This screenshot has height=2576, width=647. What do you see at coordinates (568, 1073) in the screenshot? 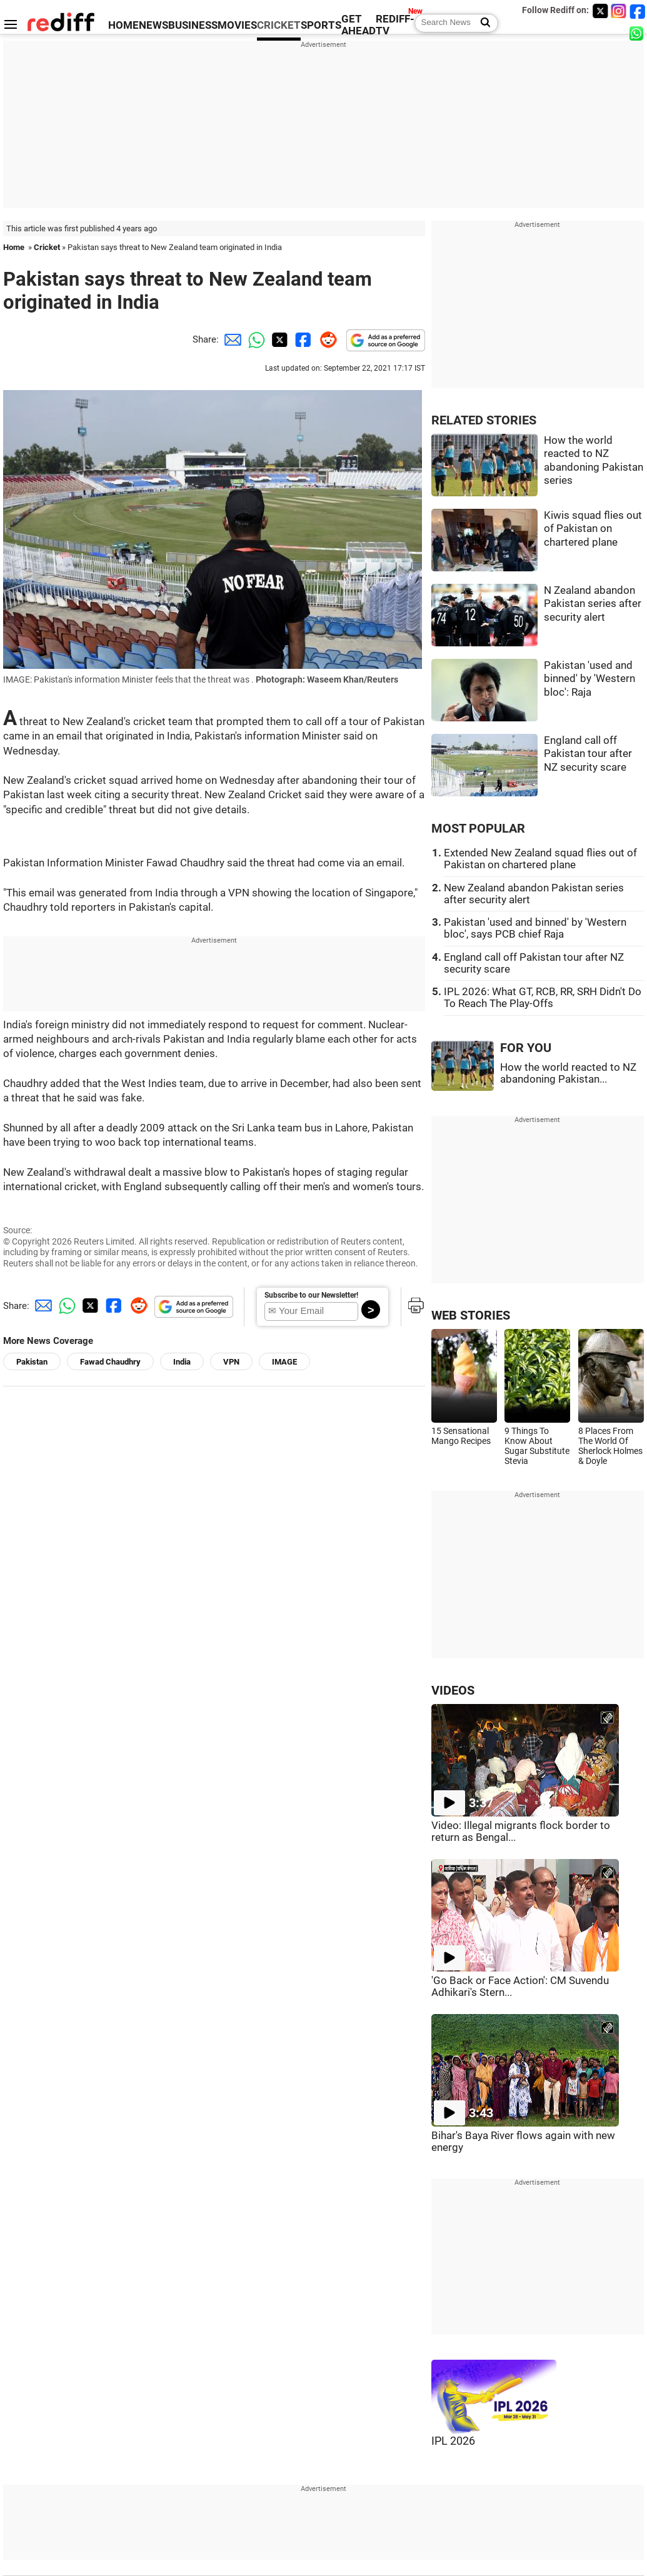
I see `How the world reacted to NZ abandoning Pakistan...` at bounding box center [568, 1073].